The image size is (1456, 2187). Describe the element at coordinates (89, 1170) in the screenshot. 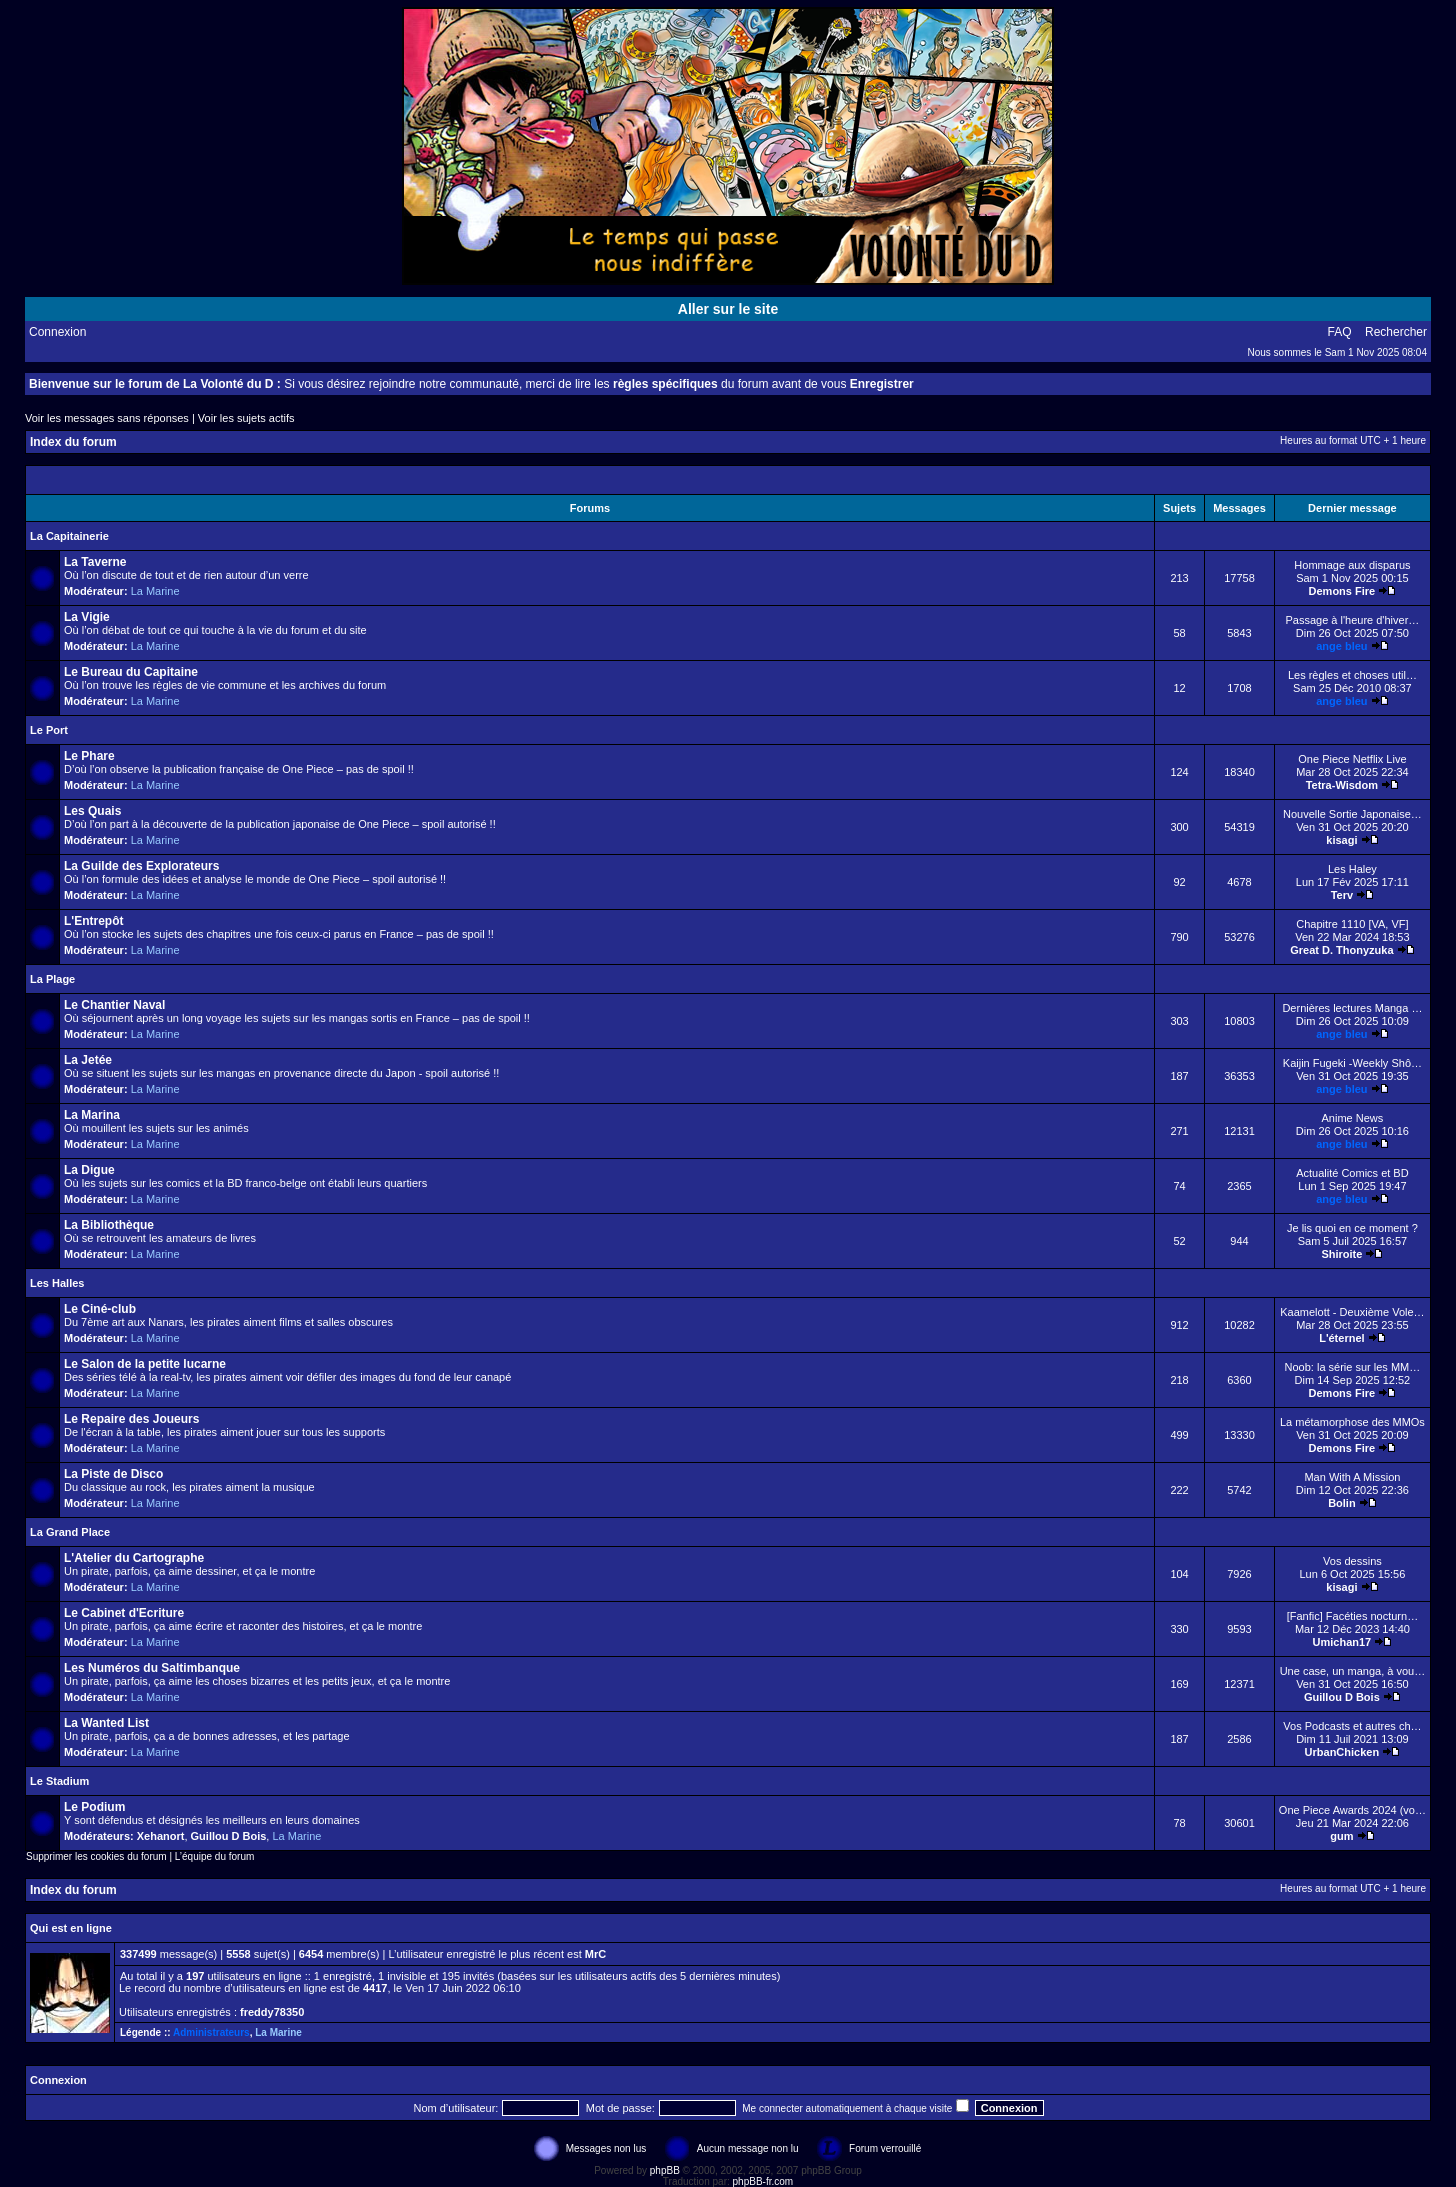

I see `La Digue` at that location.